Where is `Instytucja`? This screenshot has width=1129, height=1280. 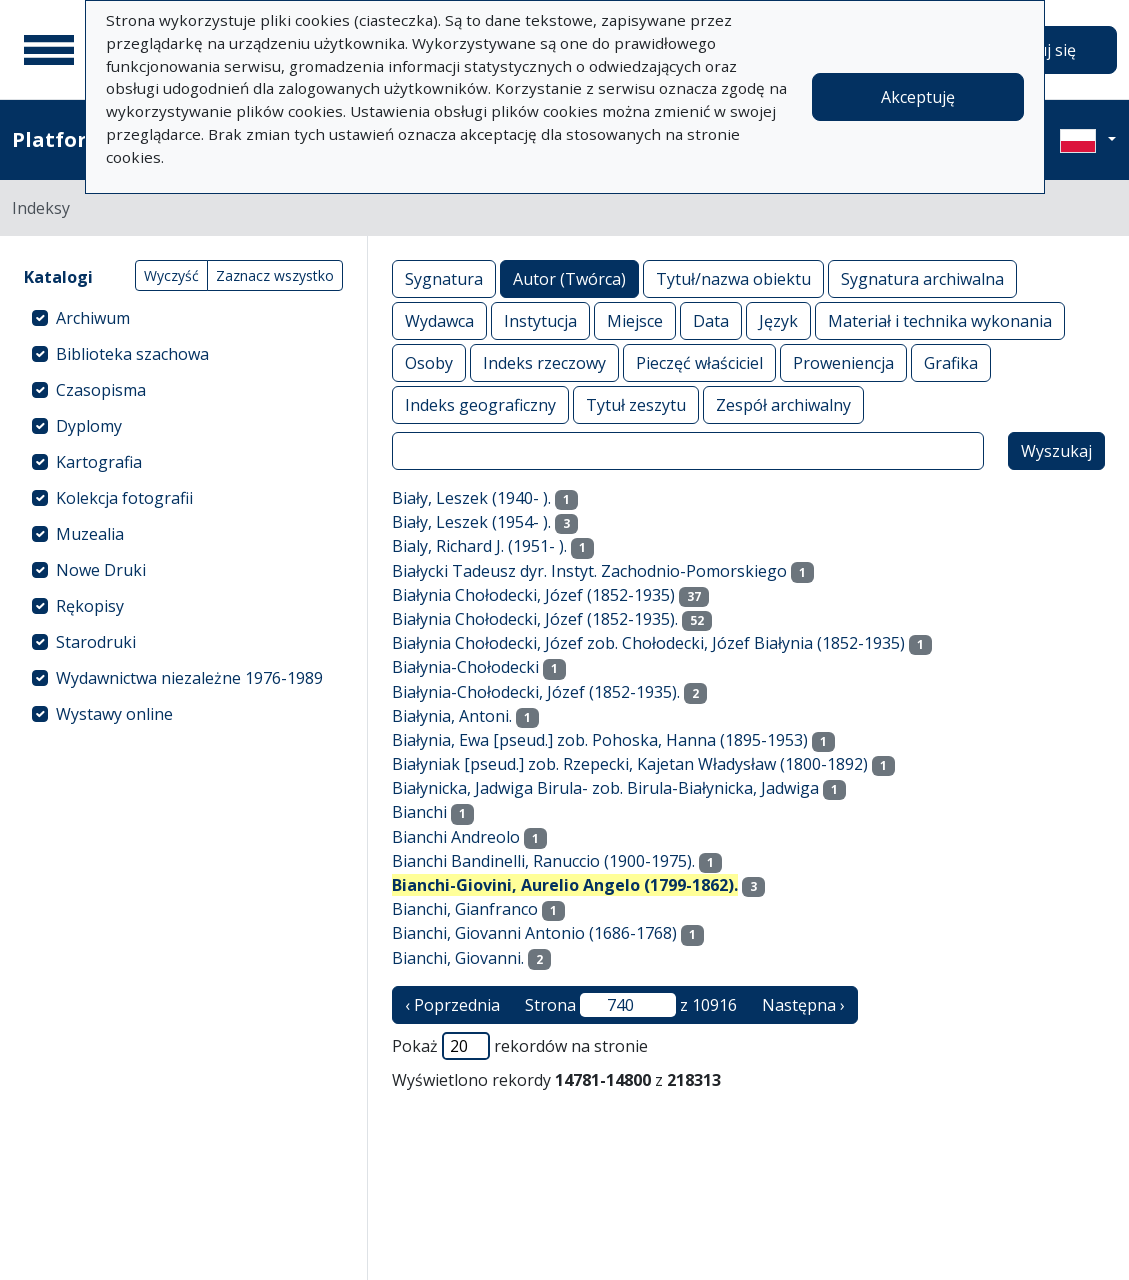
Instytucja is located at coordinates (540, 320).